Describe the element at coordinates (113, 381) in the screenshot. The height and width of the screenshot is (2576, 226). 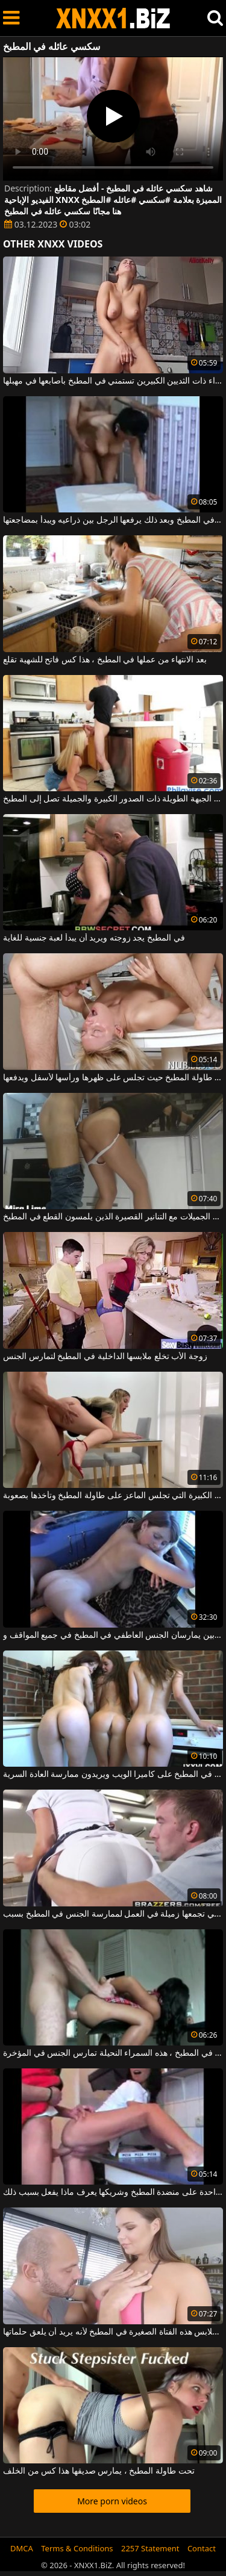
I see `هذه السمراء ذات الثديين الكبيرين تستمني في المطبخ بأصابعها في مهبلها` at that location.